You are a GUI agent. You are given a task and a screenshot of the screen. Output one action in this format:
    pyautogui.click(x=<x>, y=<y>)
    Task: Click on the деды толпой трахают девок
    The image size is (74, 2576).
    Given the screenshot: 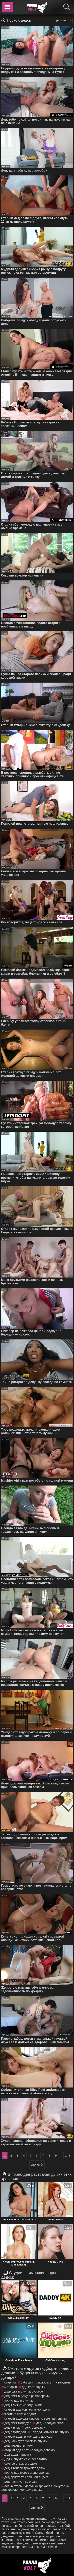 What is the action you would take?
    pyautogui.click(x=24, y=2468)
    